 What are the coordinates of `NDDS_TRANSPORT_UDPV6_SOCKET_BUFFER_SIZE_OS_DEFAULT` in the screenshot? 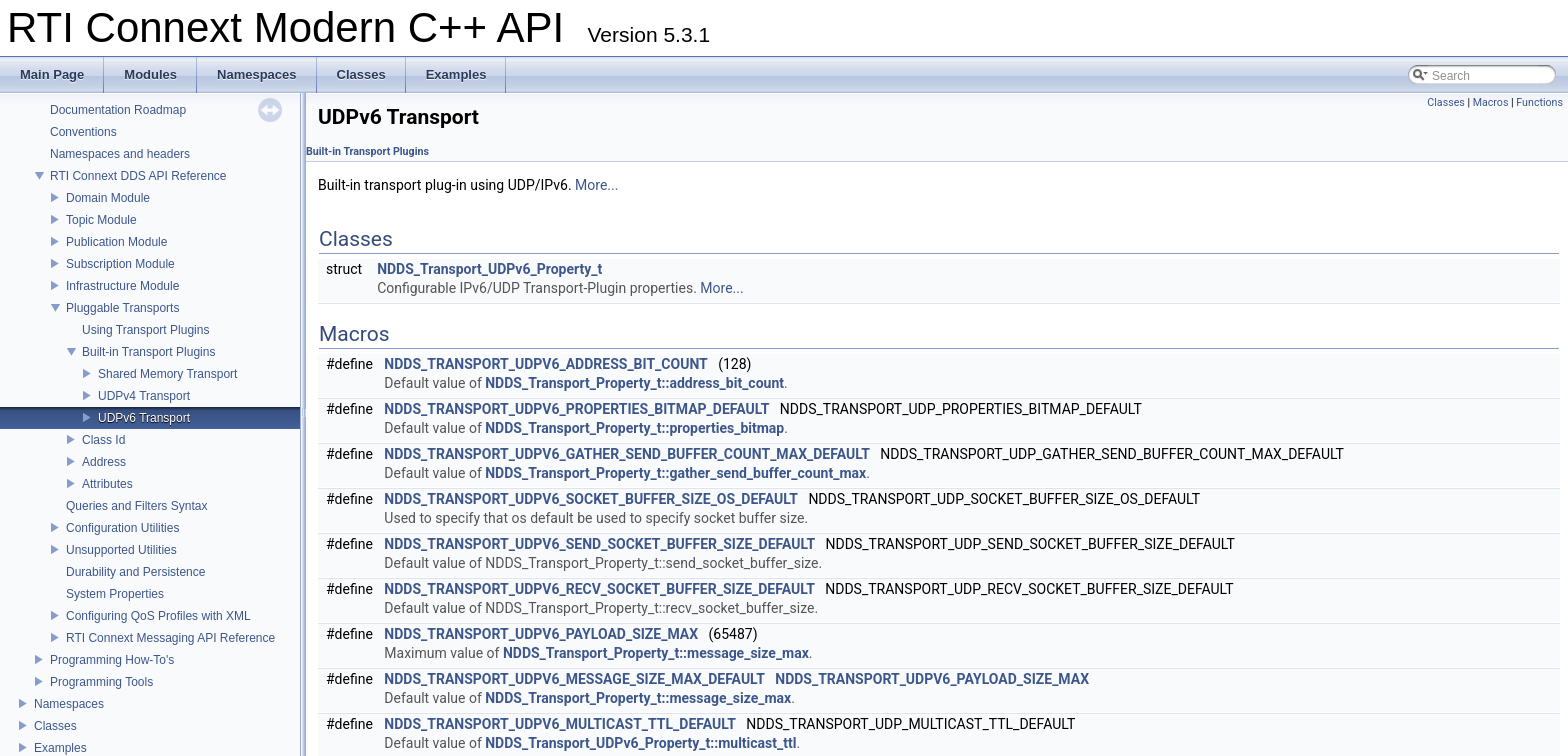 It's located at (591, 499).